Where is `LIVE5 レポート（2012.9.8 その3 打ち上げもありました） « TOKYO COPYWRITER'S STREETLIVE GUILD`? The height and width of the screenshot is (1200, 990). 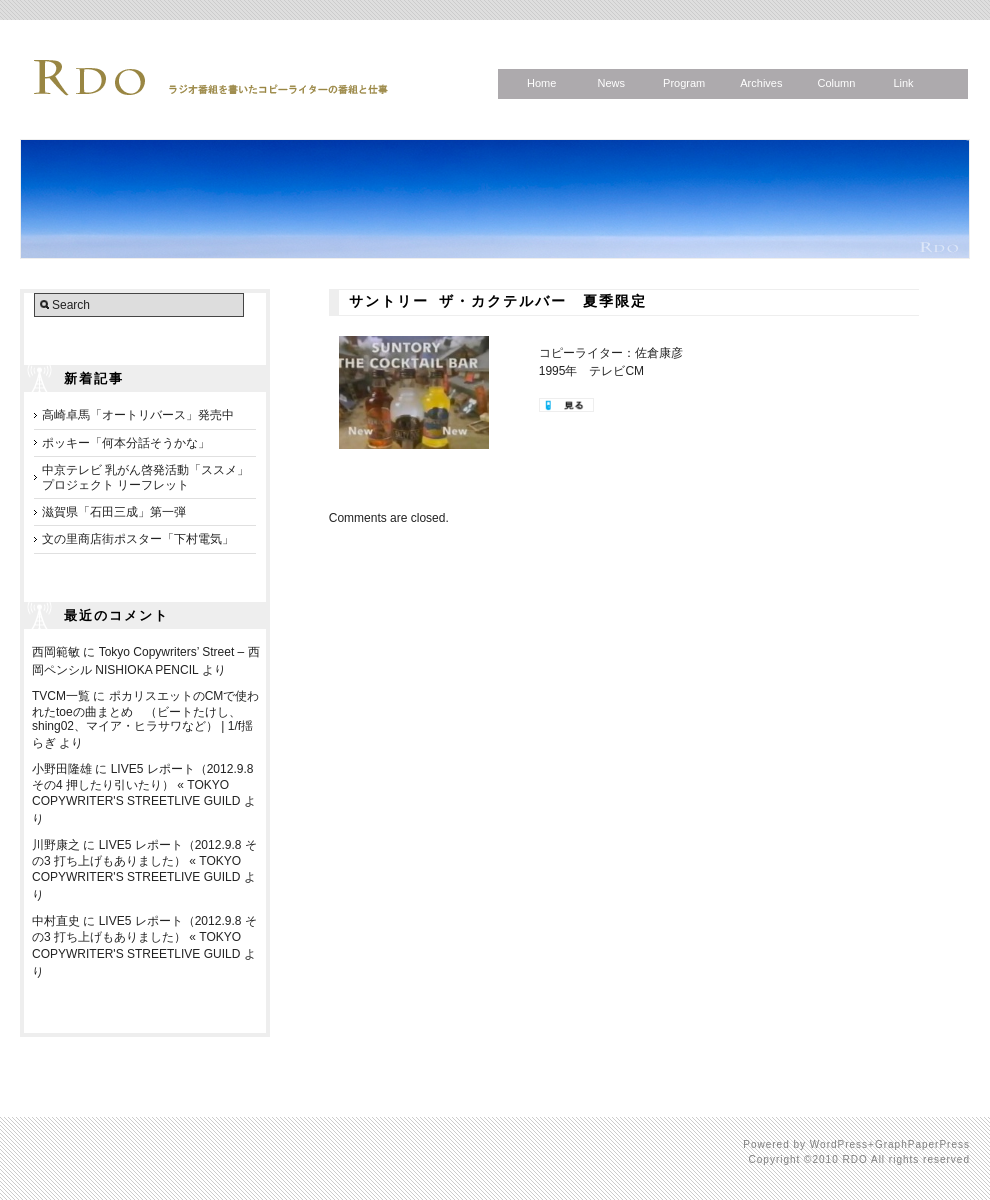
LIVE5 レポート（2012.9.8 その3 打ち上げもありました） « TOKYO COPYWRITER'S STREETLIVE GUILD is located at coordinates (144, 861).